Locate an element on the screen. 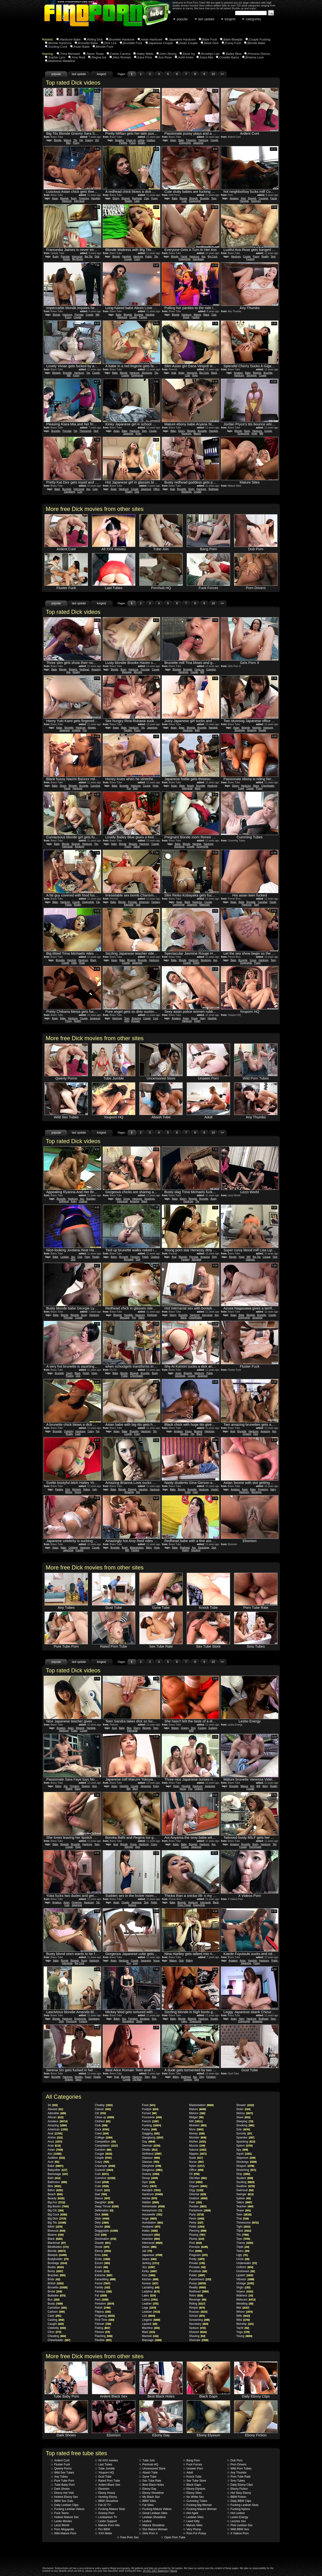 The image size is (322, 2576). Spandex is located at coordinates (245, 2137).